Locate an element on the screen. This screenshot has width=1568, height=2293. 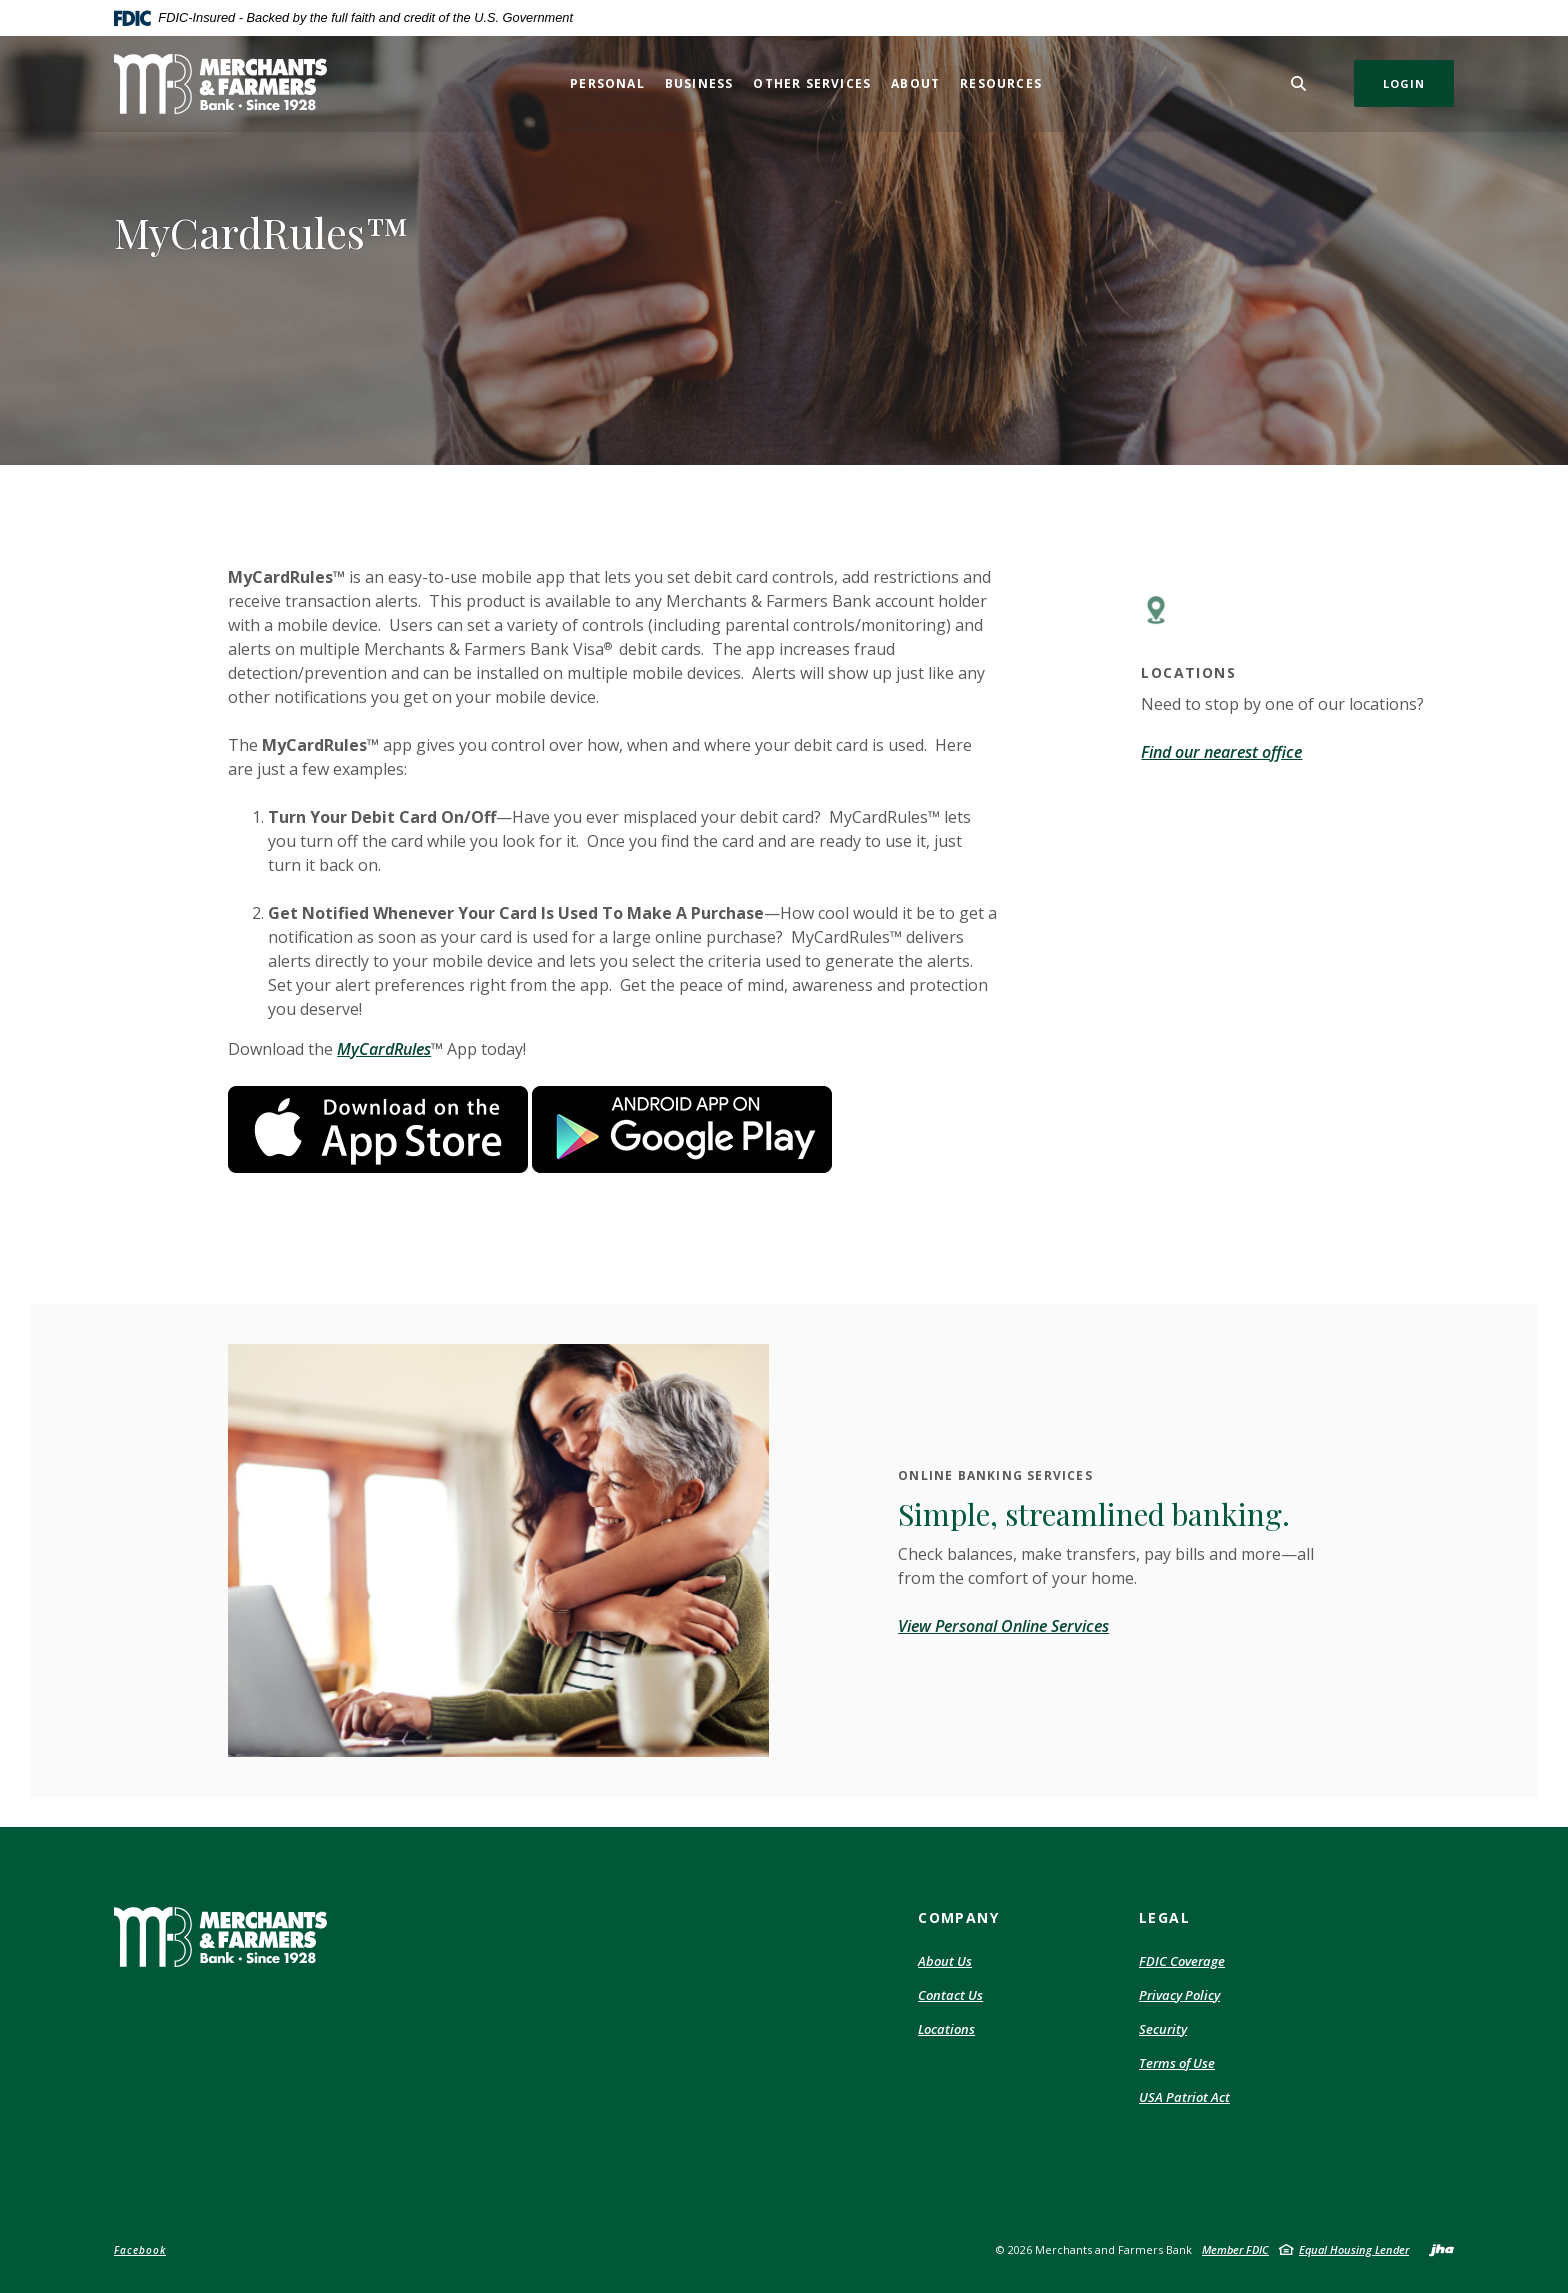
View Personal Online Services is located at coordinates (1003, 1626).